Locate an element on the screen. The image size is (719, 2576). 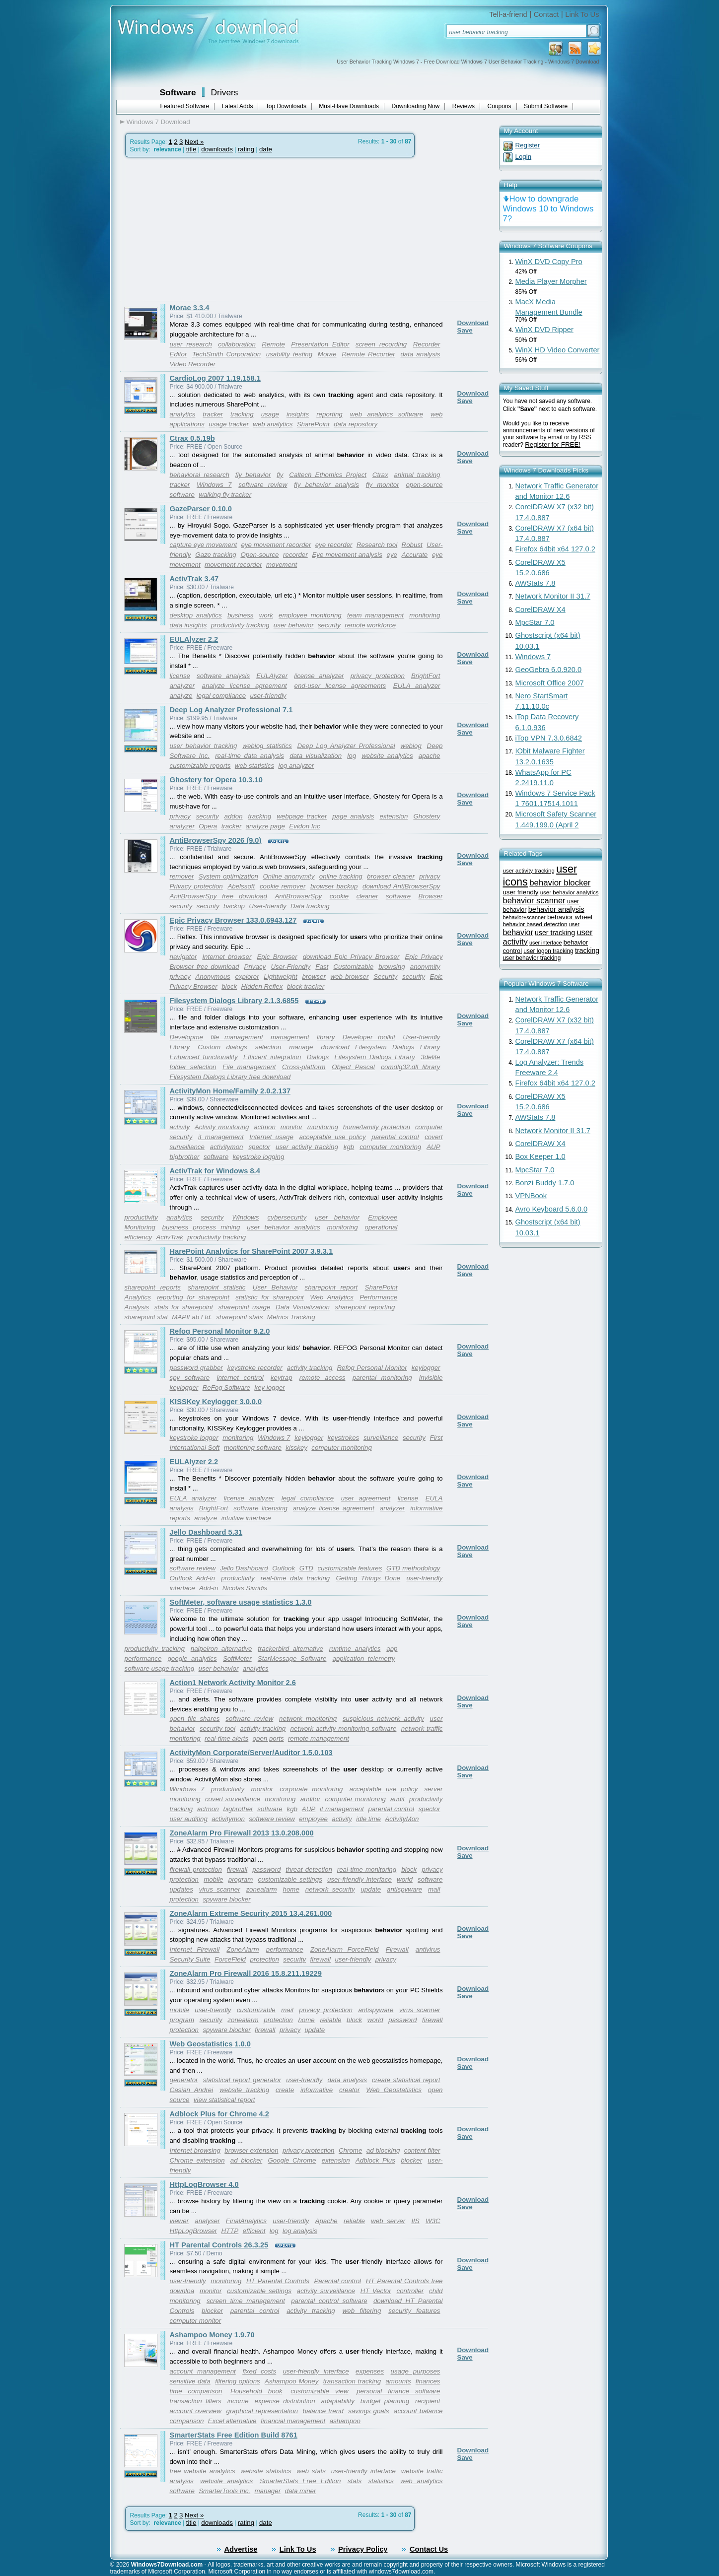
trackerbird alternative is located at coordinates (290, 1648).